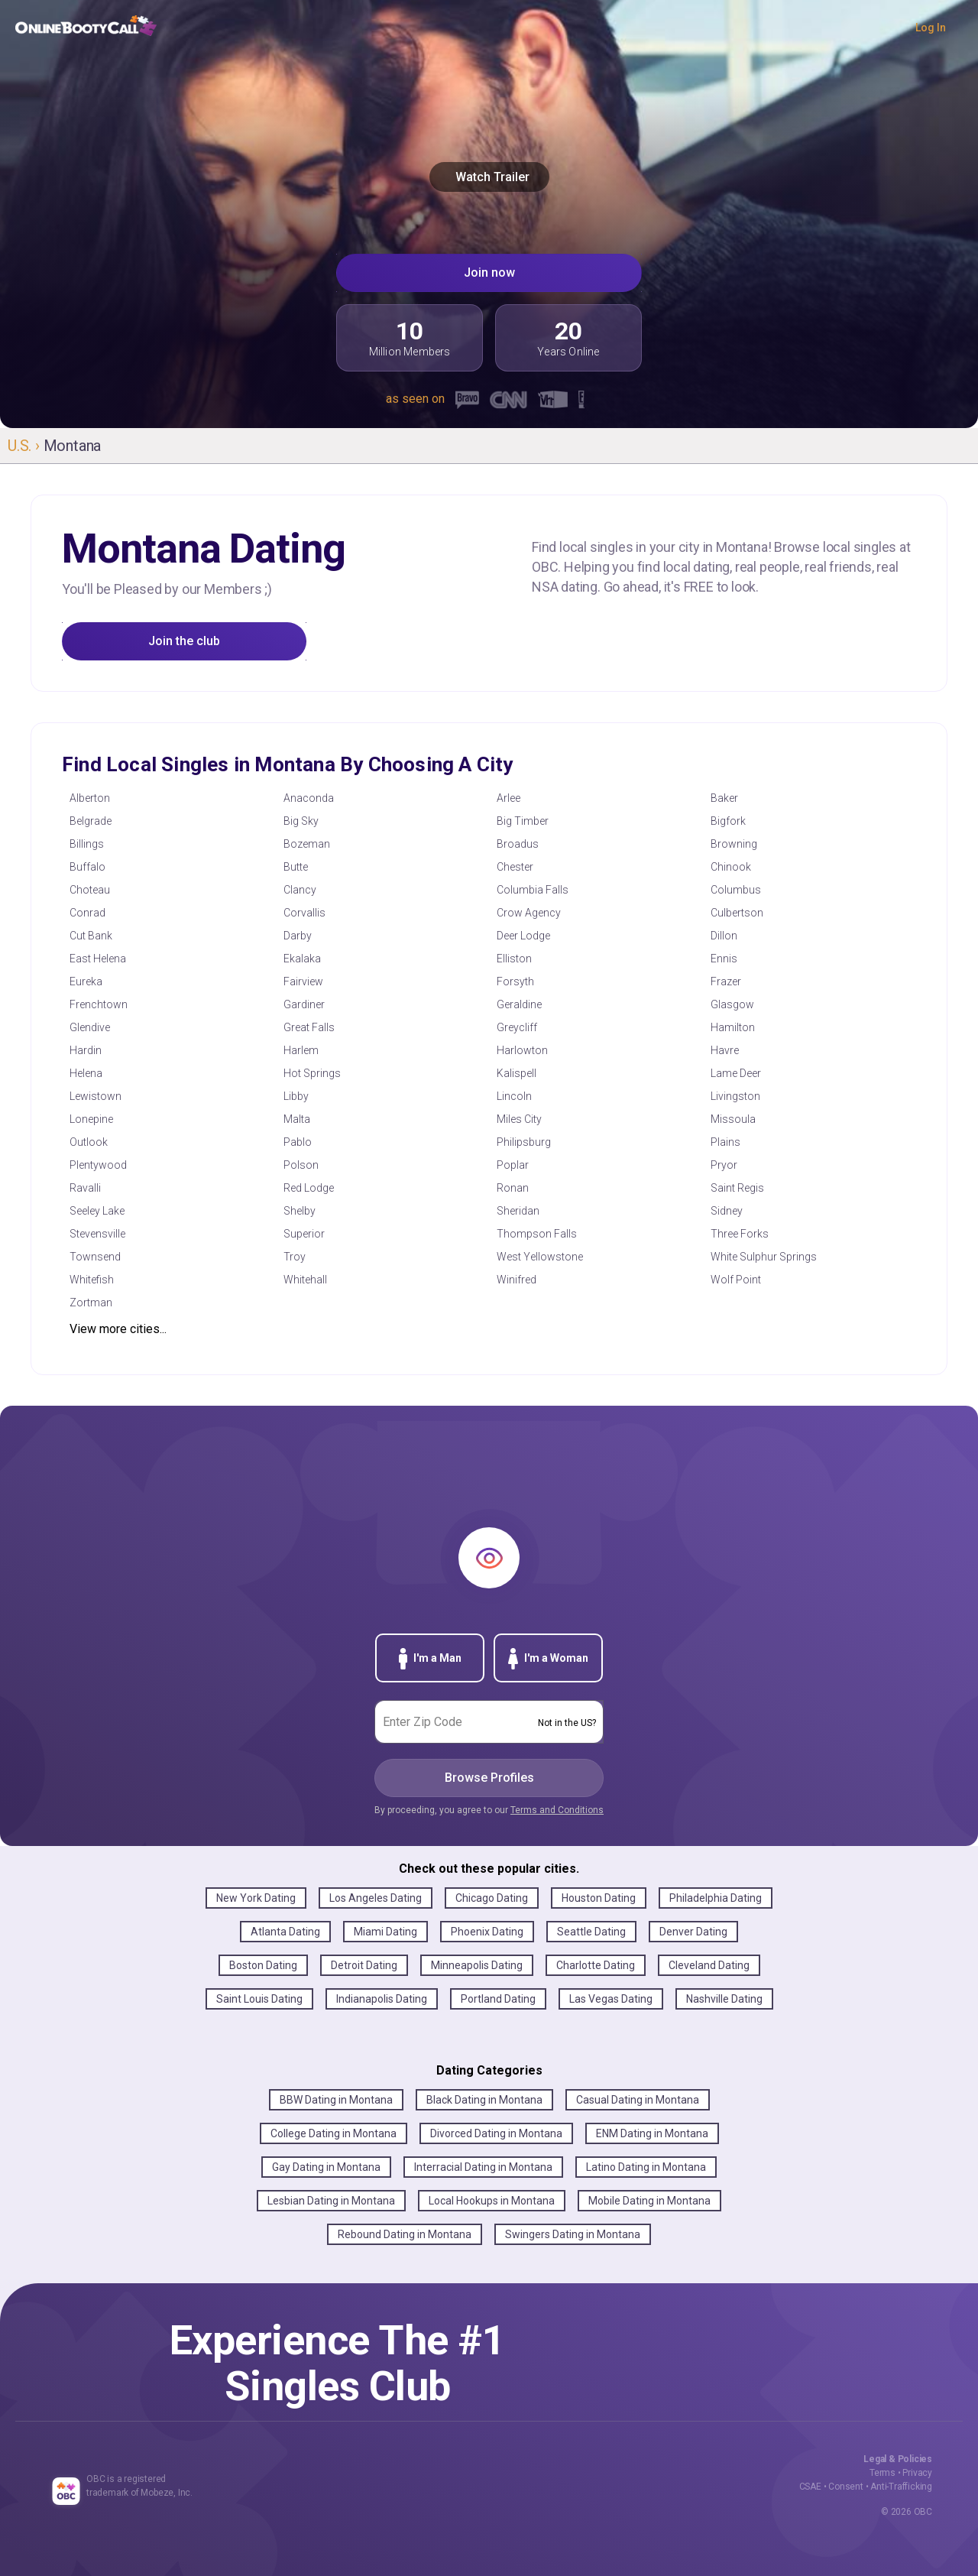  I want to click on Pablo, so click(297, 1142).